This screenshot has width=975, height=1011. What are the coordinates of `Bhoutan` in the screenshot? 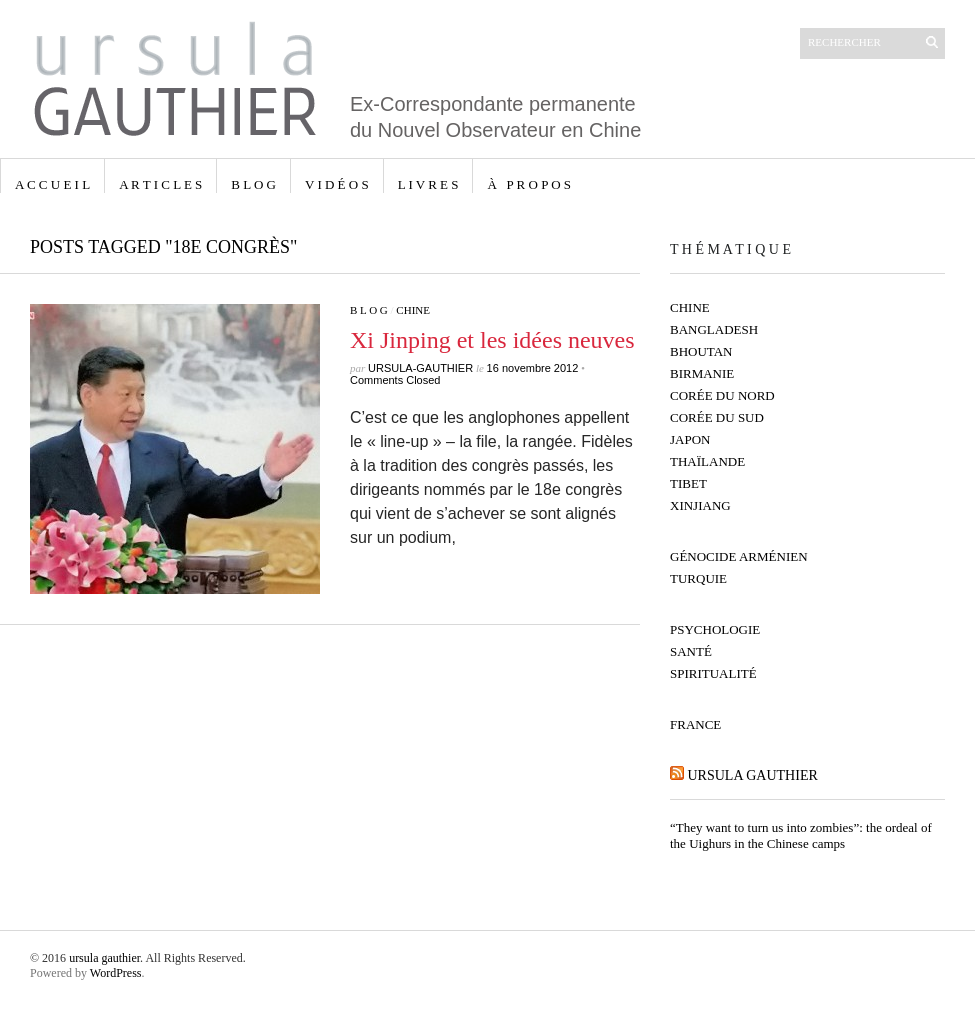 It's located at (701, 351).